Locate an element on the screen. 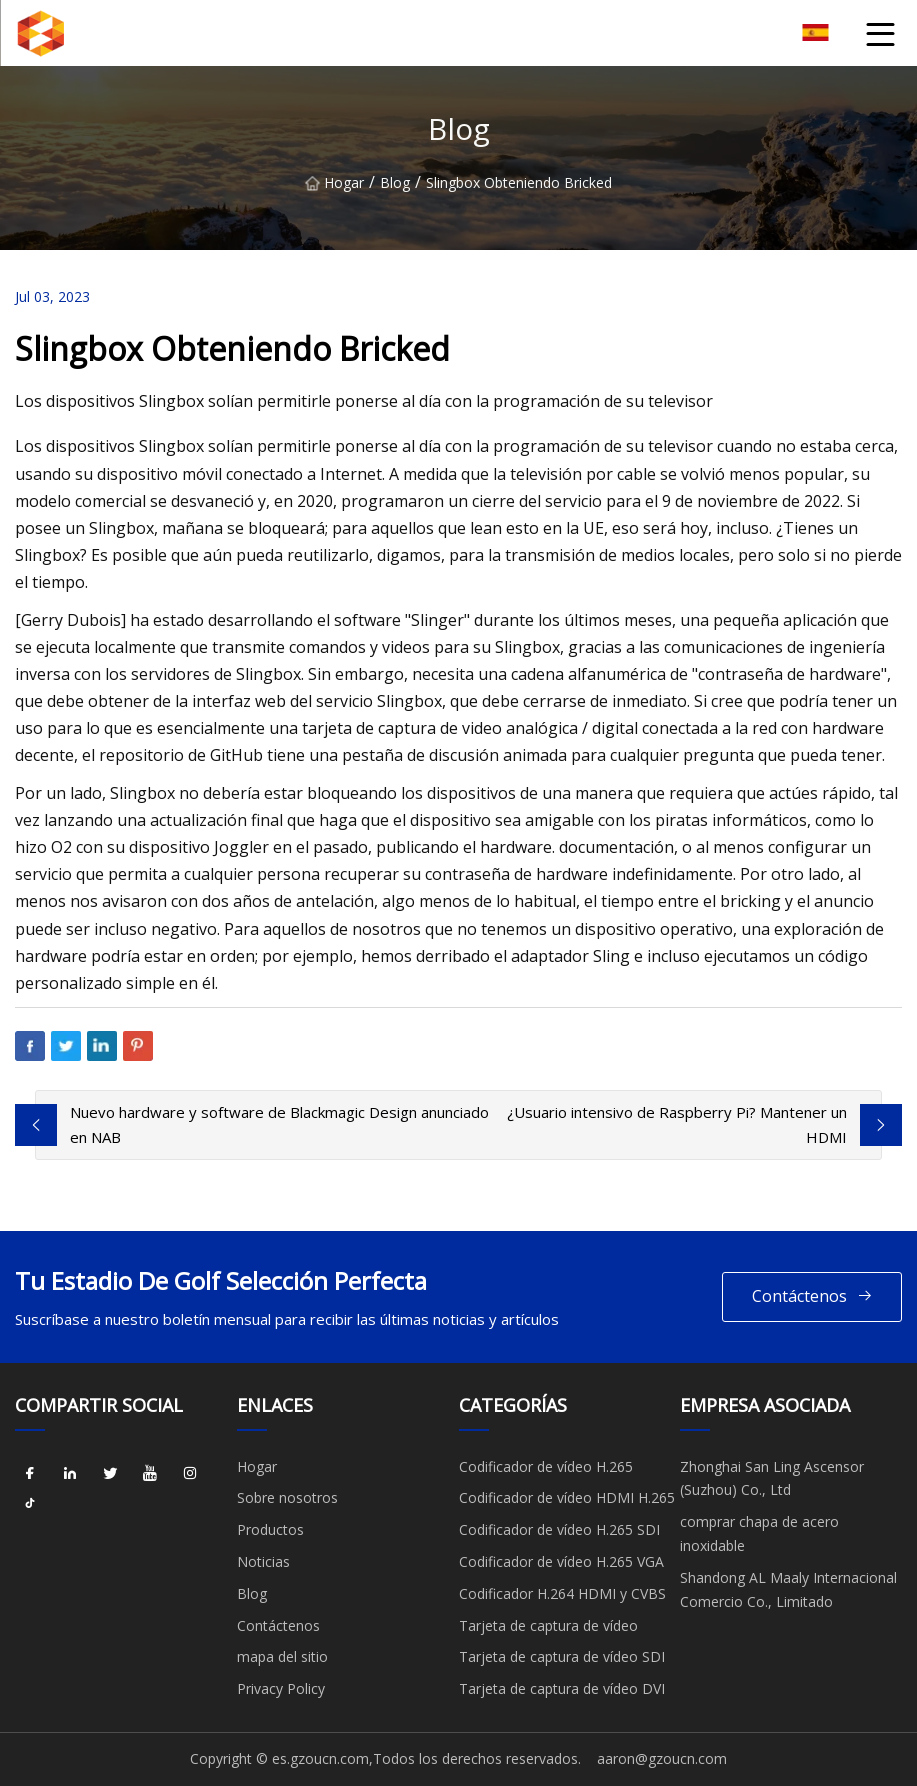 The width and height of the screenshot is (917, 1786). Codificador H.264 HDMI y CVBS is located at coordinates (562, 1593).